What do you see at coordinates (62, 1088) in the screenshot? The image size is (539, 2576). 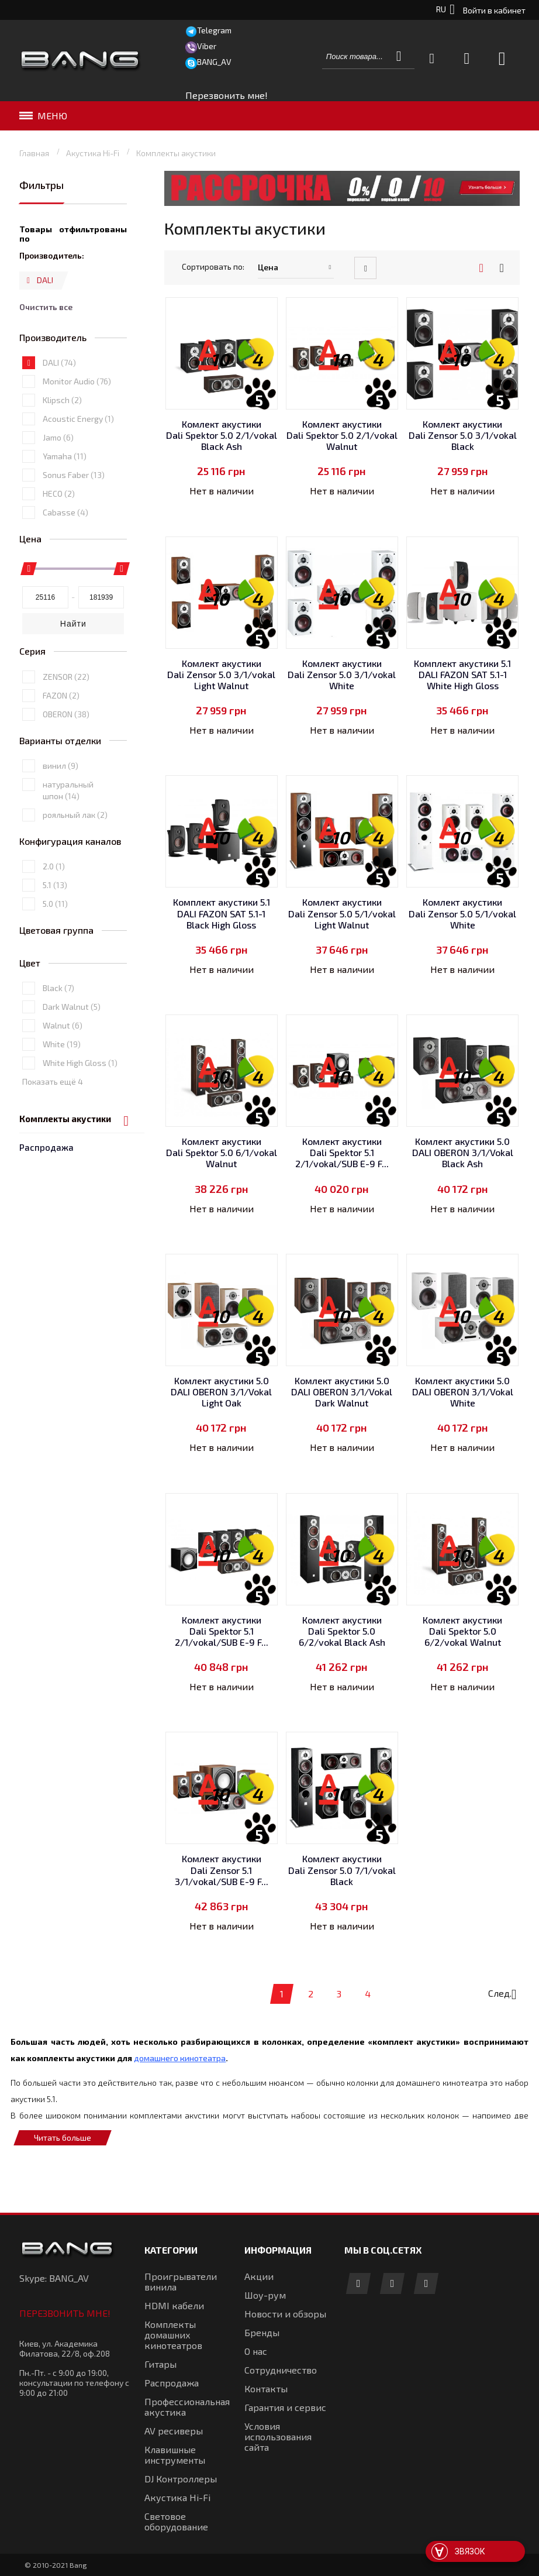 I see `White` at bounding box center [62, 1088].